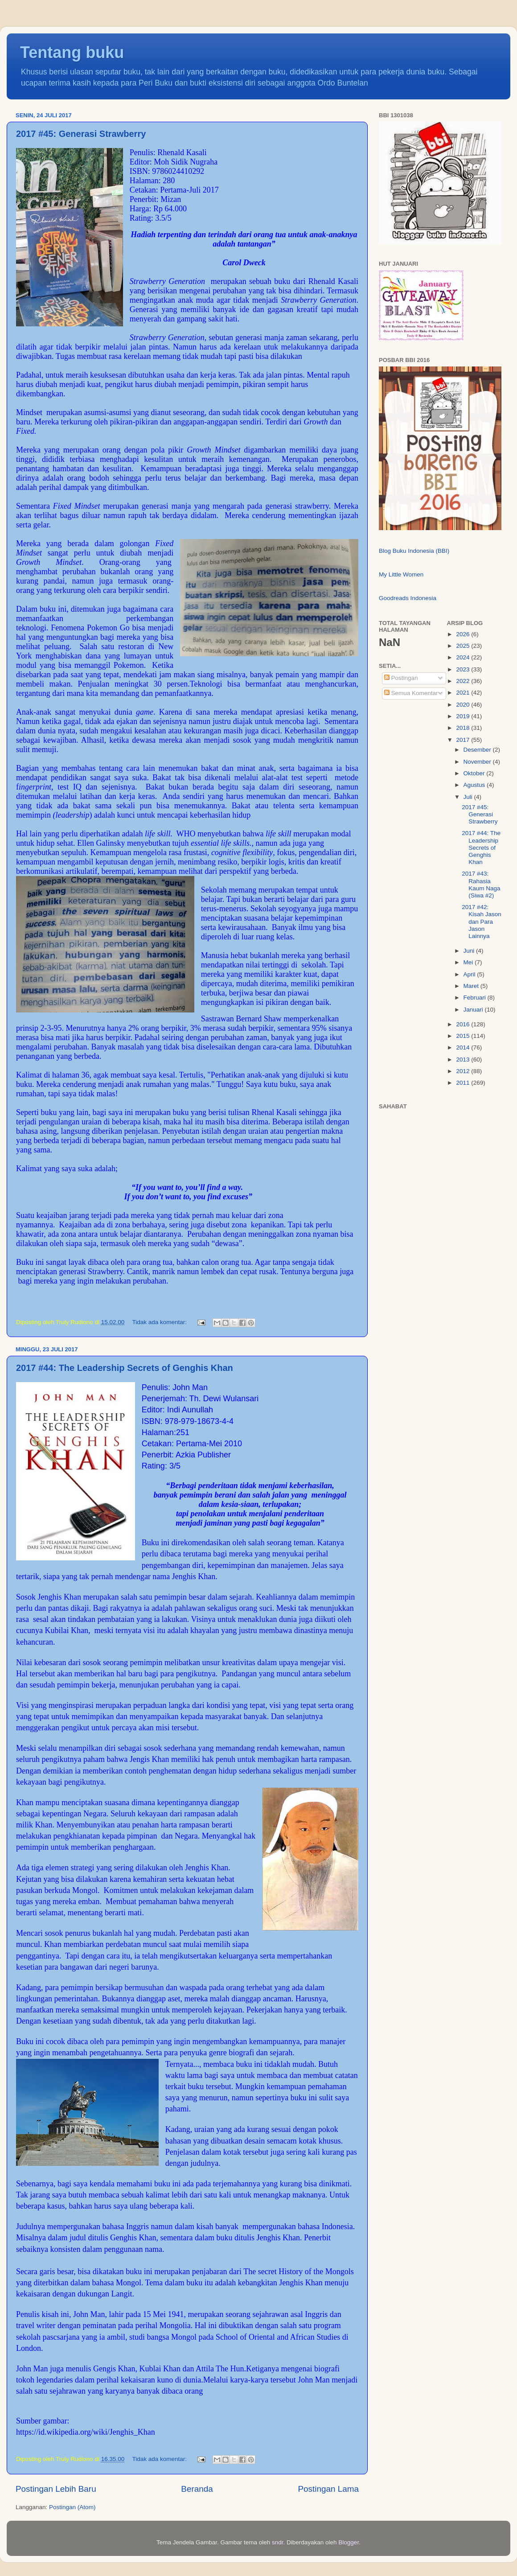  What do you see at coordinates (463, 1047) in the screenshot?
I see `2014` at bounding box center [463, 1047].